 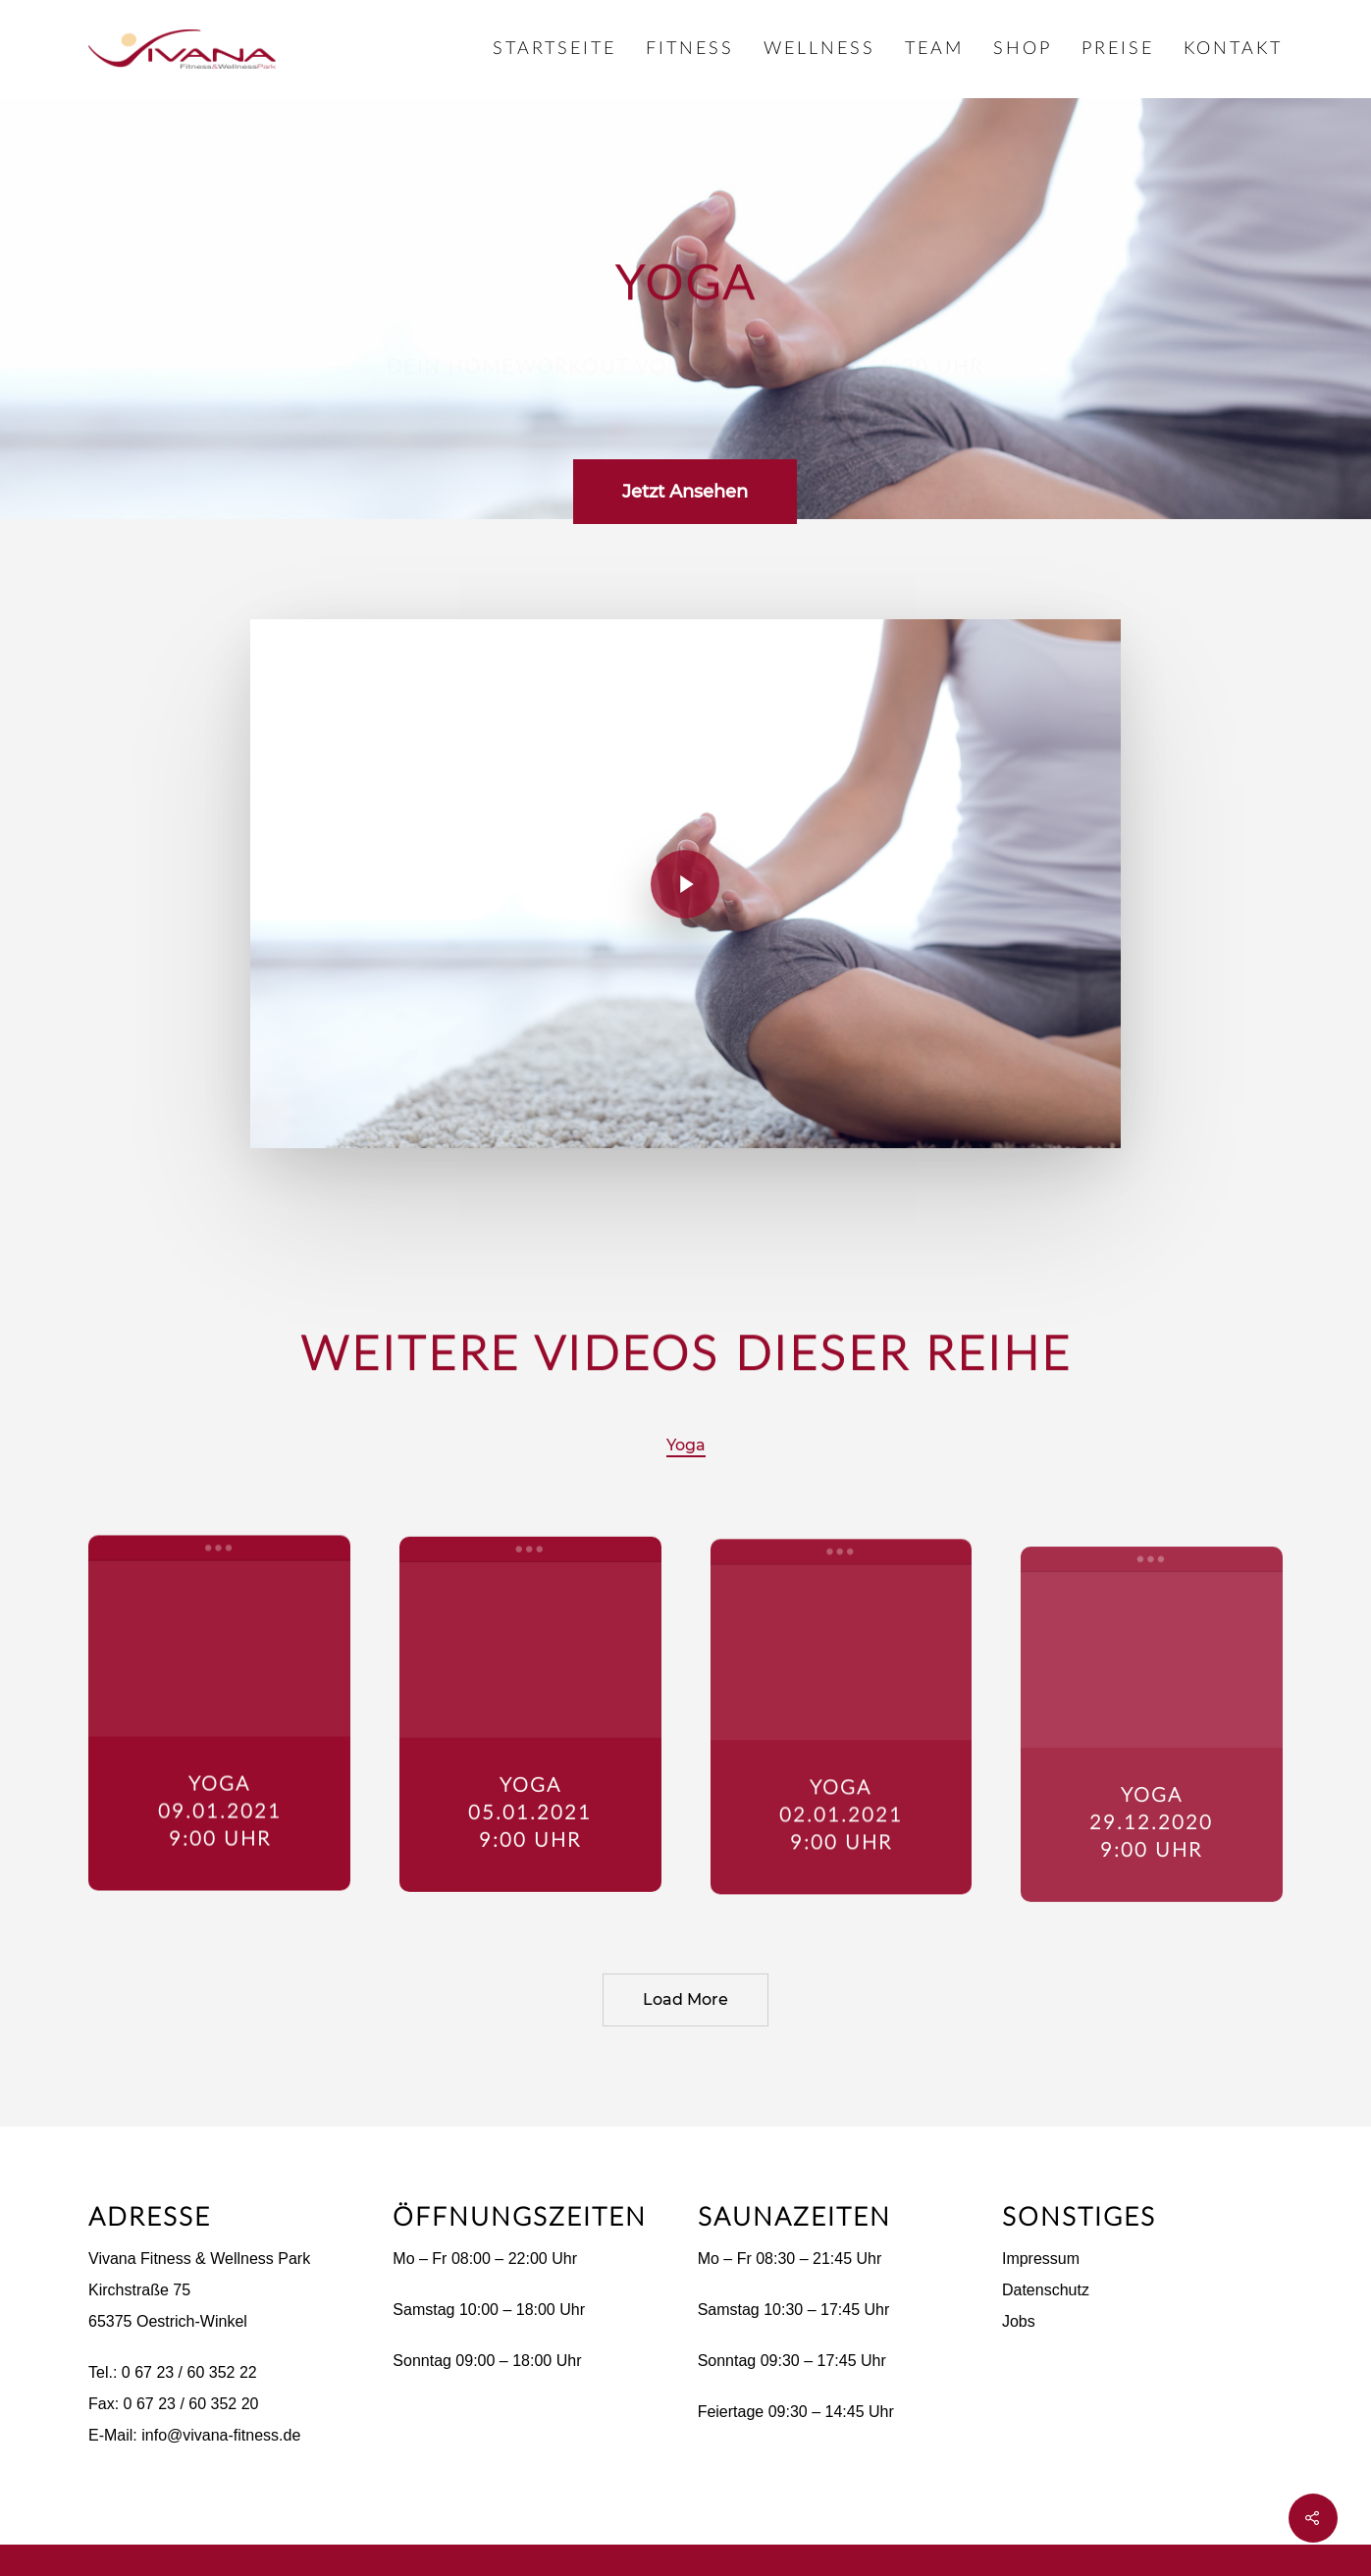 What do you see at coordinates (554, 49) in the screenshot?
I see `Startseite` at bounding box center [554, 49].